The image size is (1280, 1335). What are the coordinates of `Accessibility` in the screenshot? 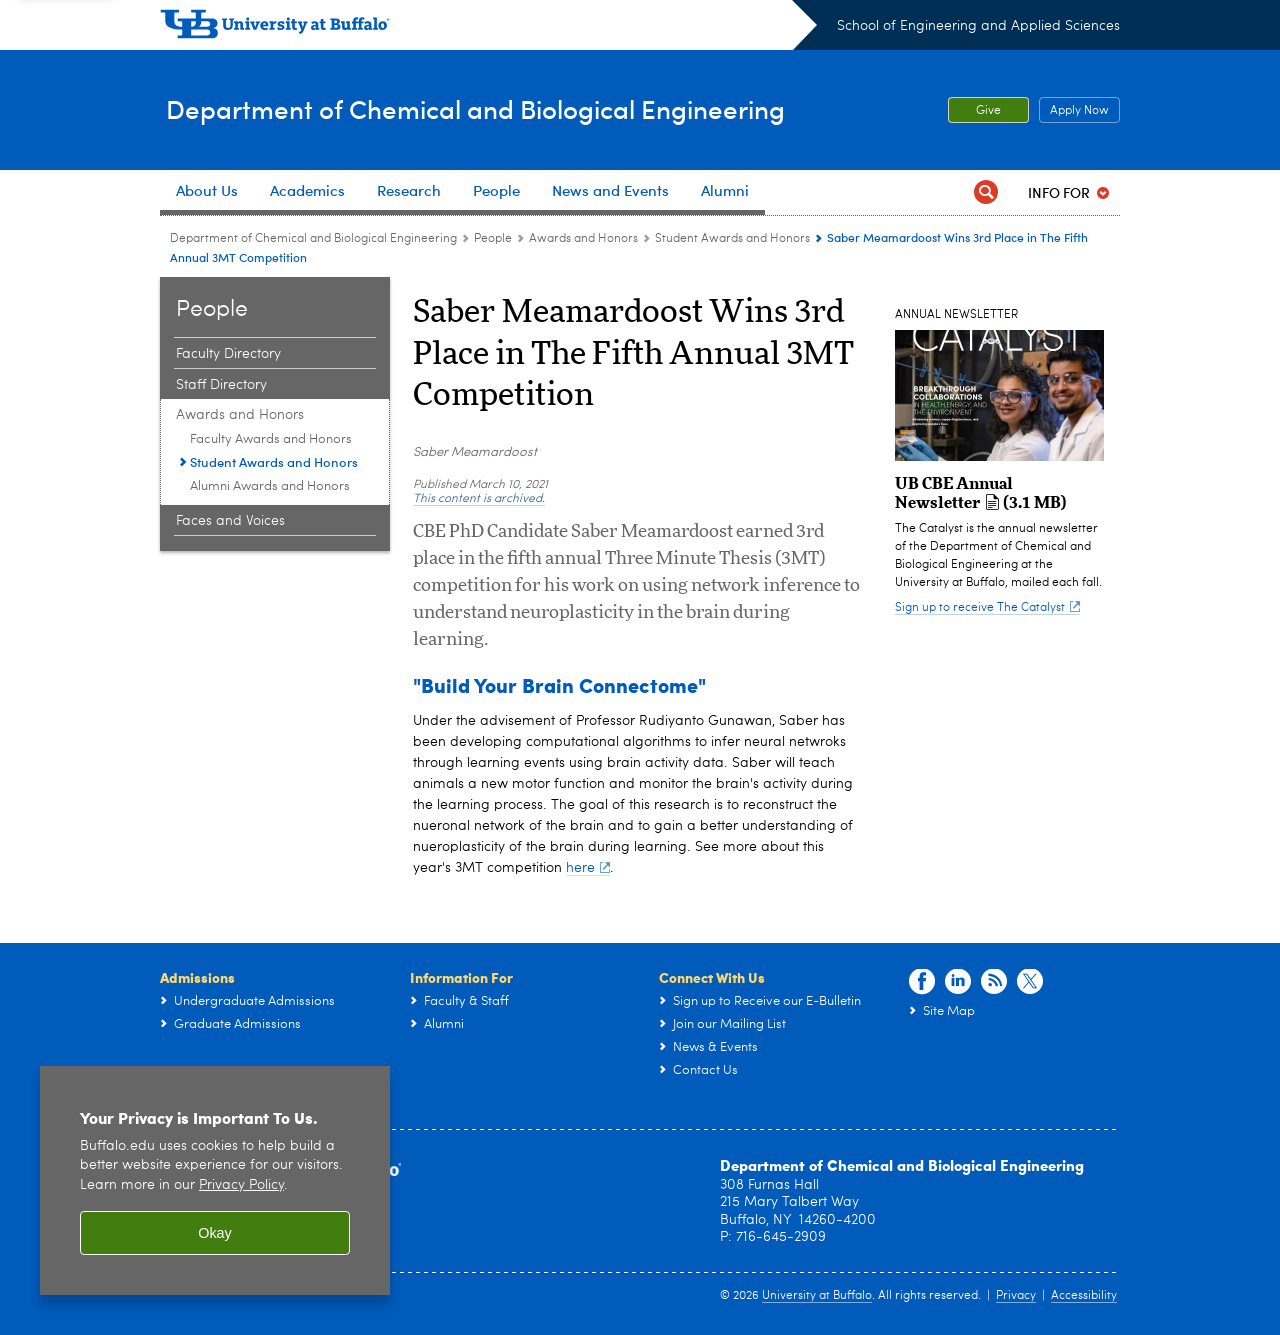 It's located at (1084, 1296).